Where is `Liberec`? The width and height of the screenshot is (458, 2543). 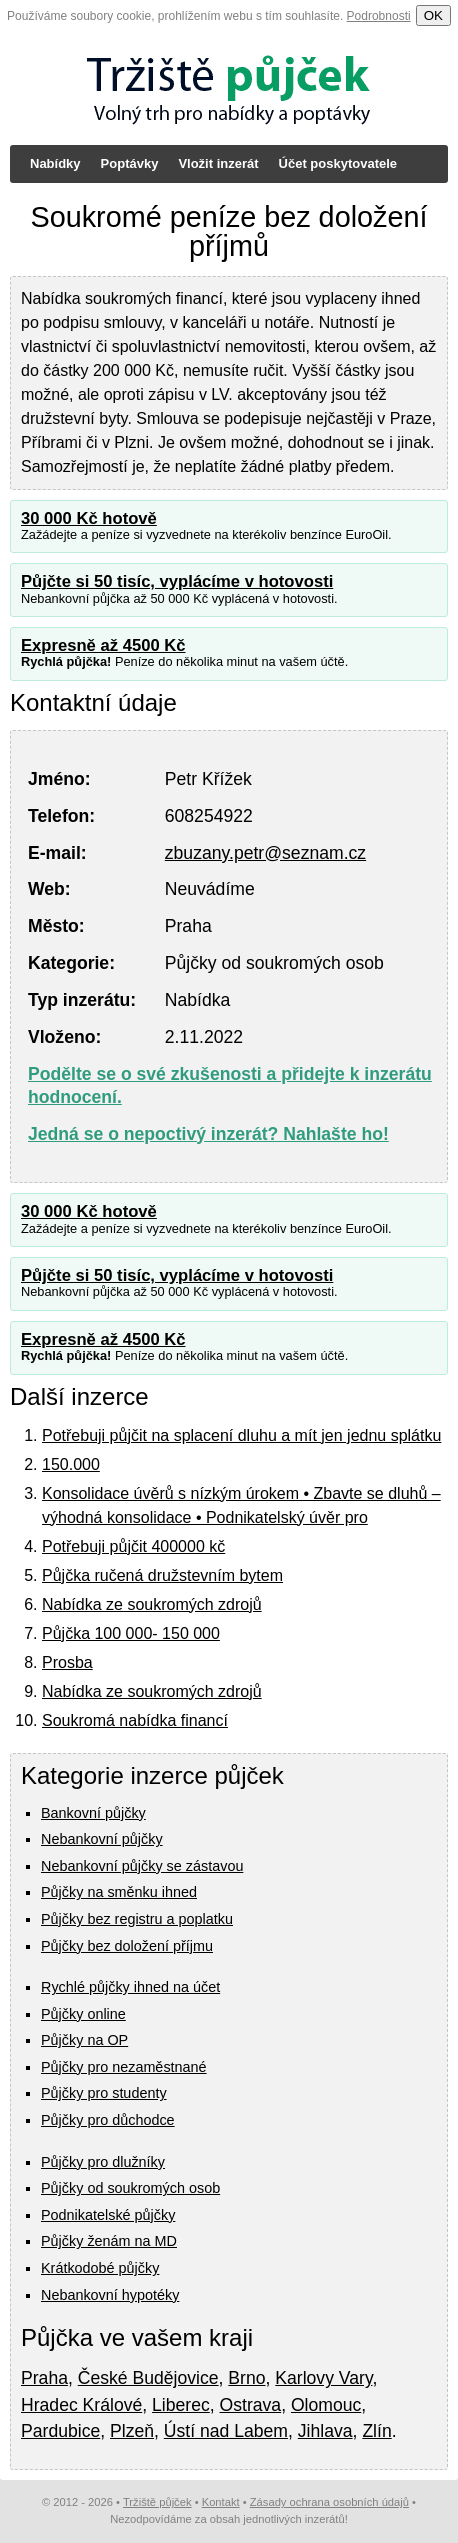 Liberec is located at coordinates (181, 2405).